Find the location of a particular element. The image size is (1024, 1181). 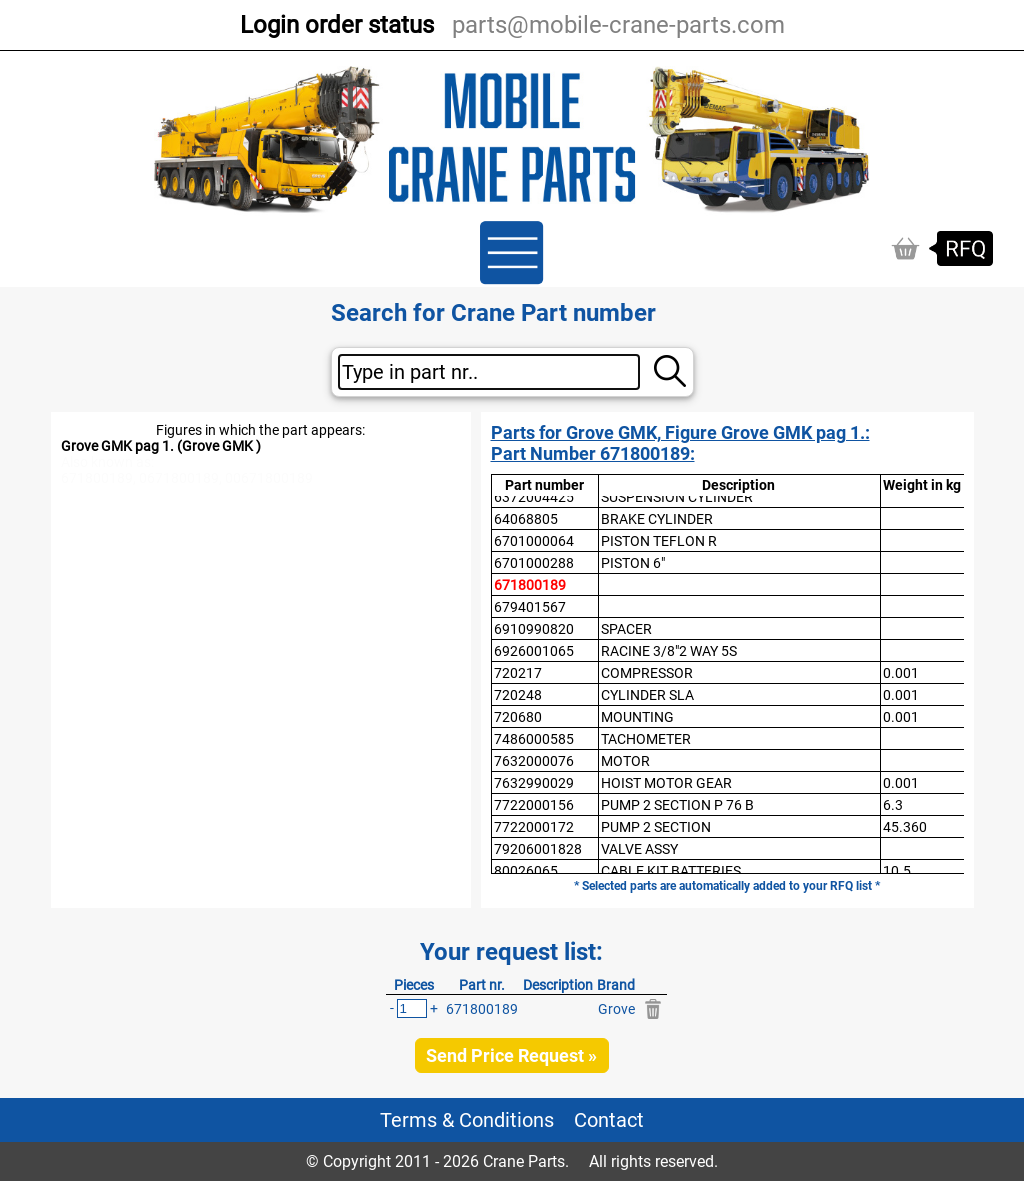

BRAKE CYLINDER is located at coordinates (657, 519).